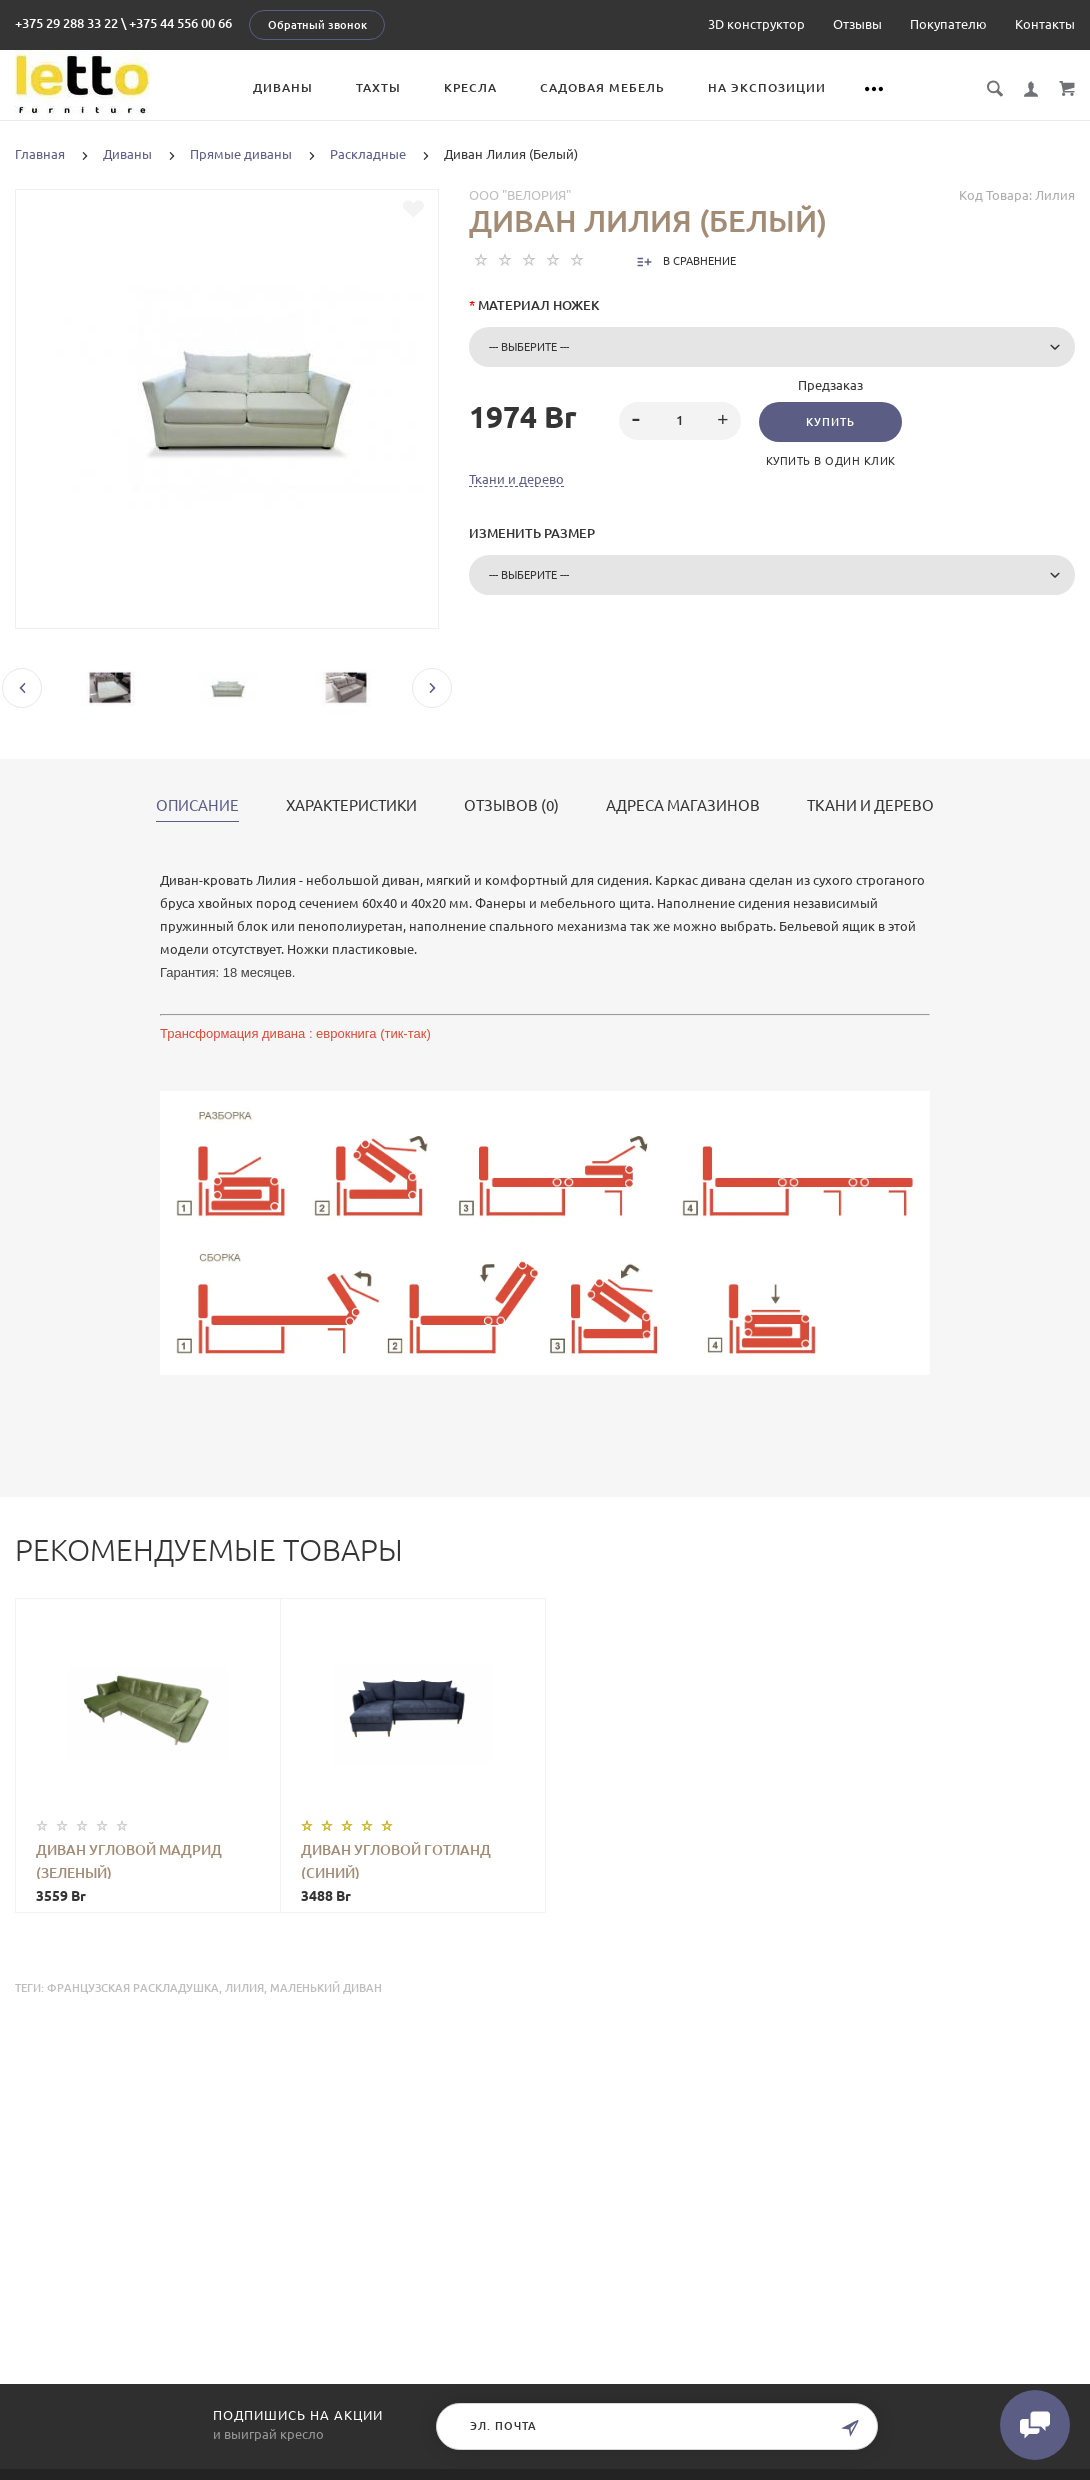 The height and width of the screenshot is (2480, 1090). Describe the element at coordinates (133, 1988) in the screenshot. I see `французская раскладушка` at that location.